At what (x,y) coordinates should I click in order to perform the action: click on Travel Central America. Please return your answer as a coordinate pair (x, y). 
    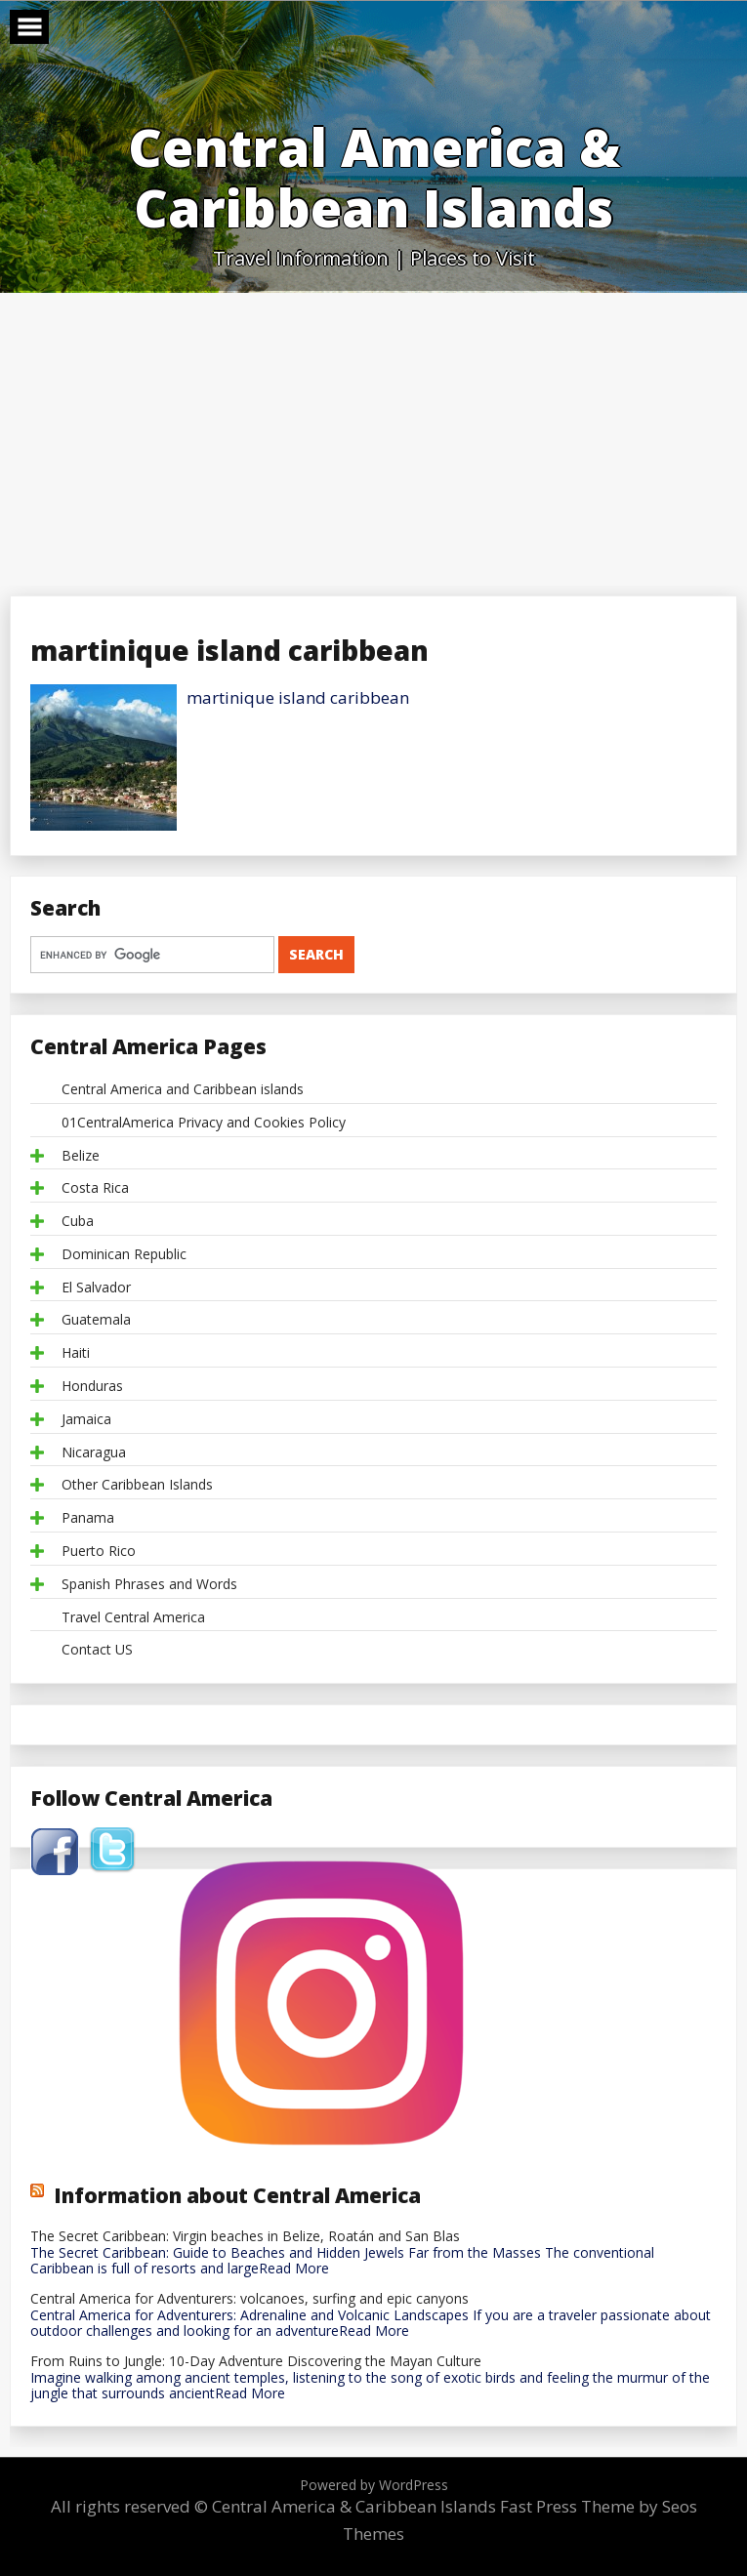
    Looking at the image, I should click on (133, 1618).